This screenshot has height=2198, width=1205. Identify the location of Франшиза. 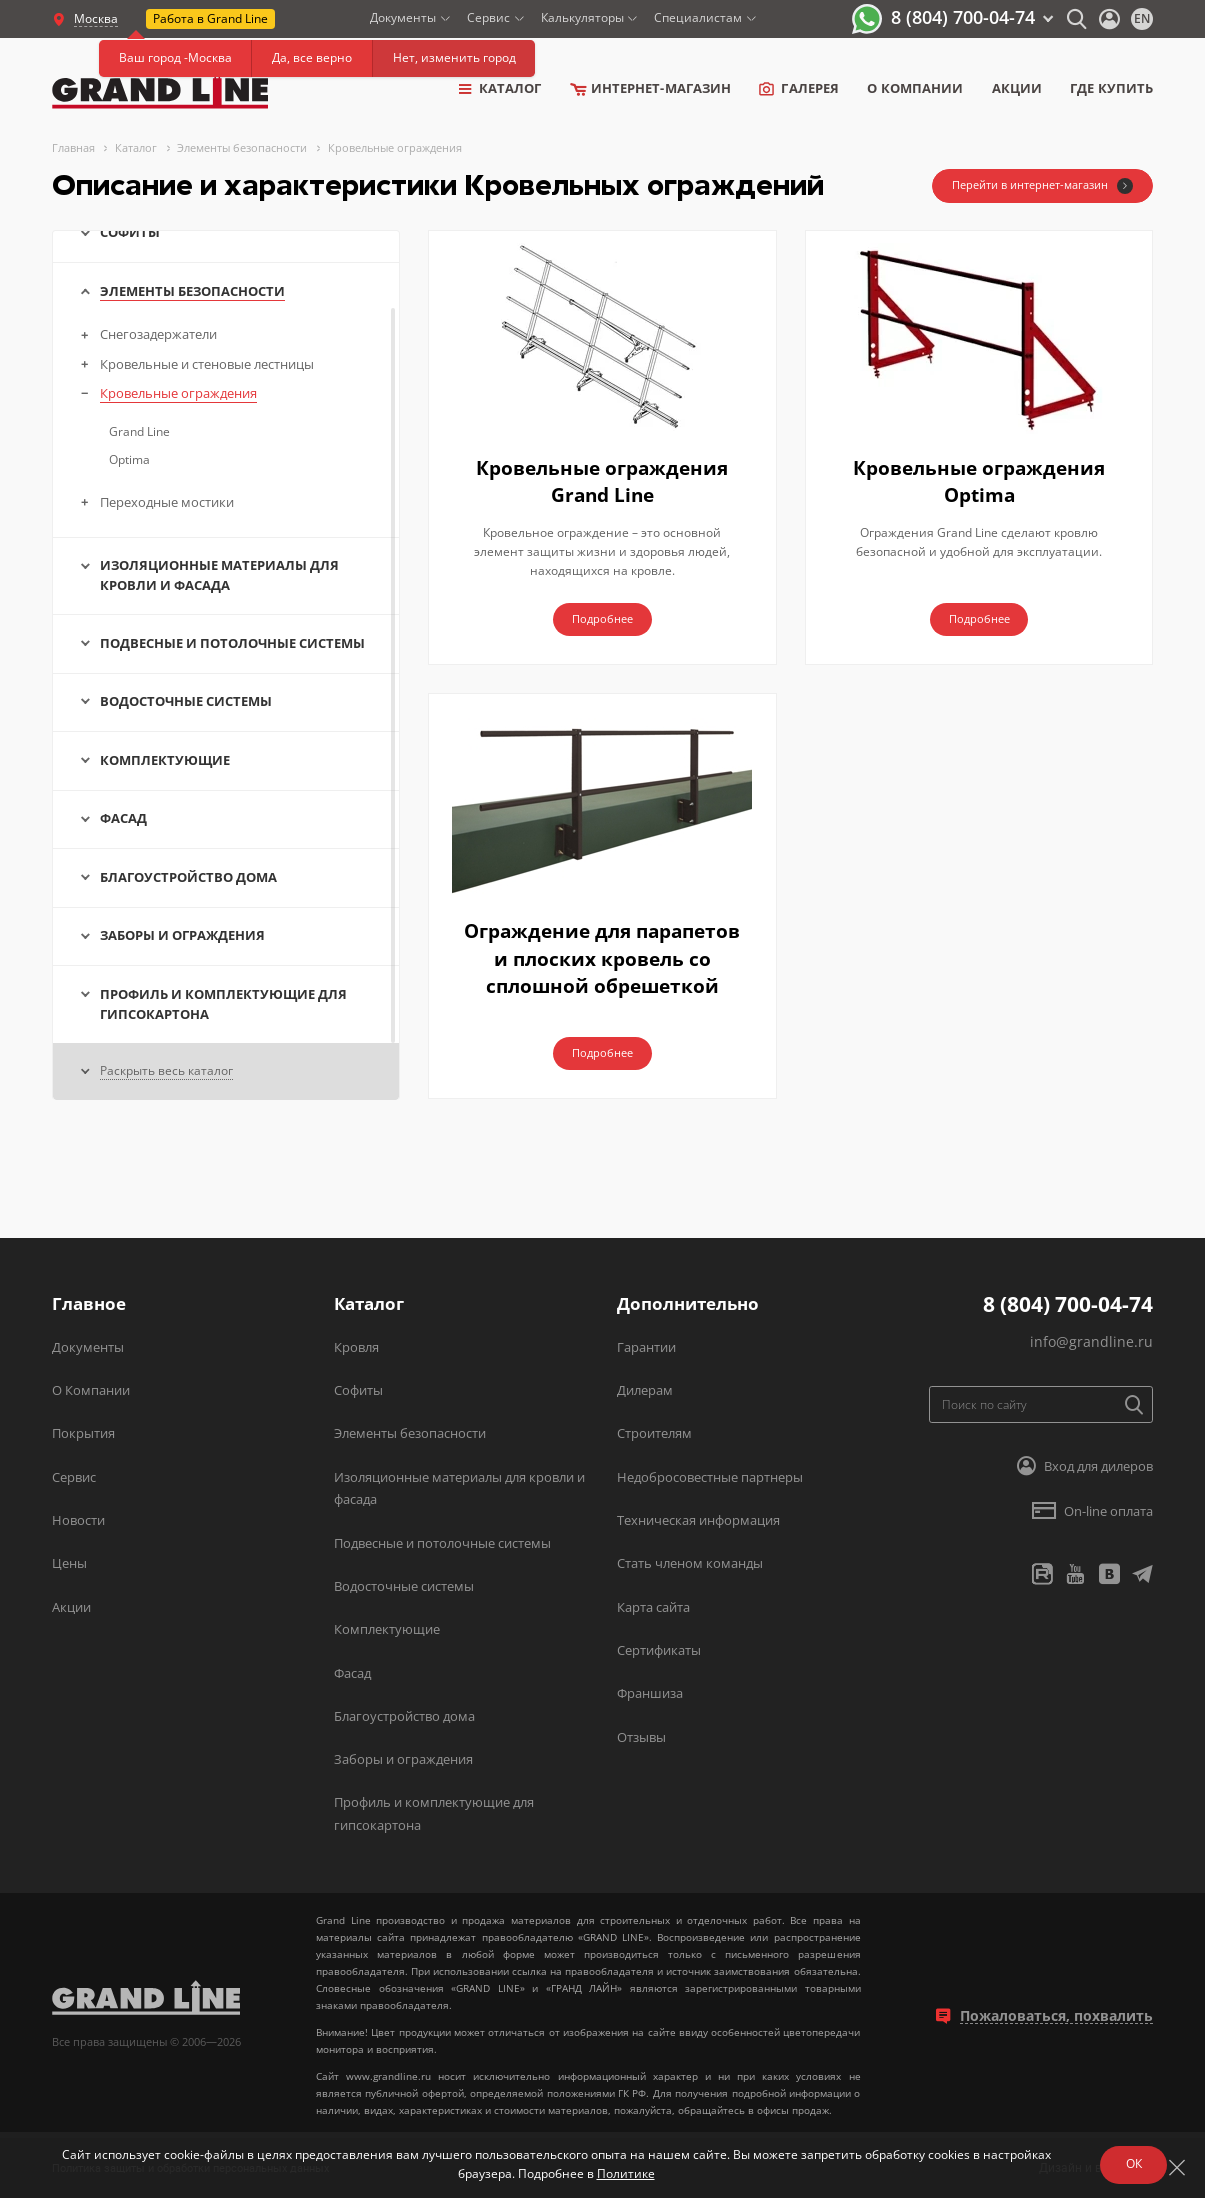
(650, 1693).